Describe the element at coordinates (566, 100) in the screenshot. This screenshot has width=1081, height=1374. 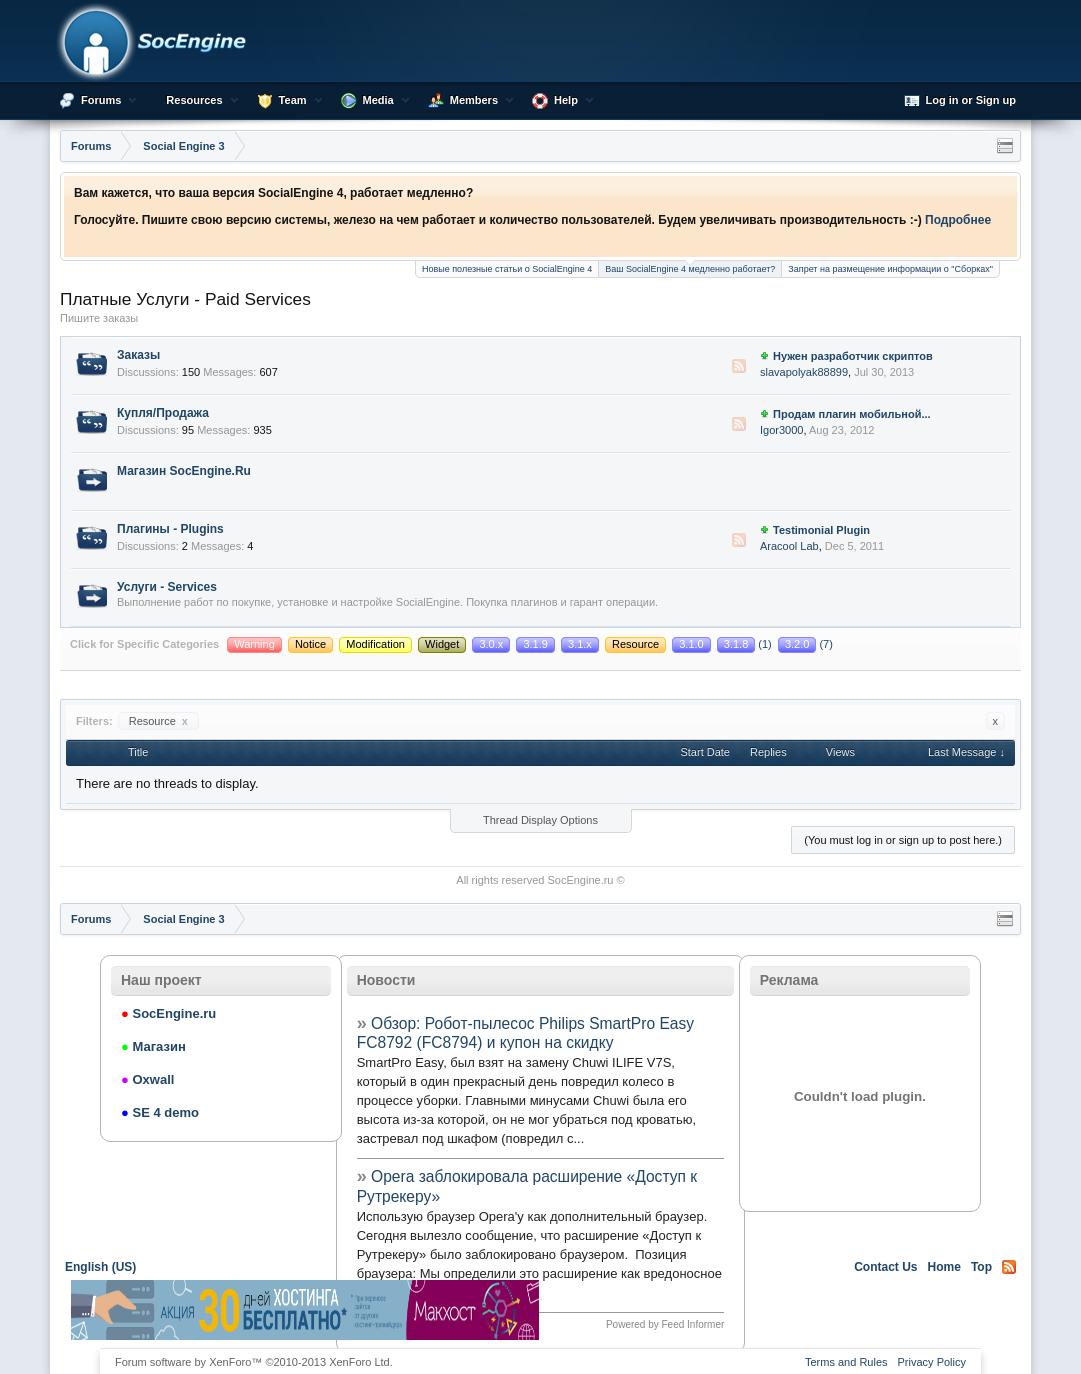
I see `Help` at that location.